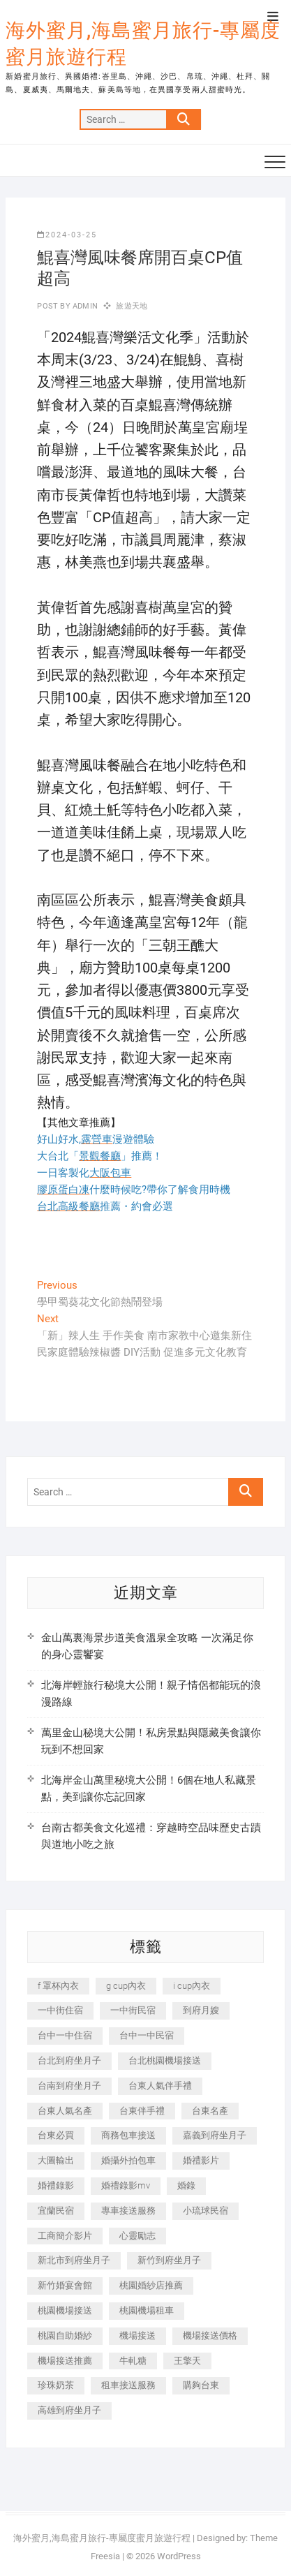 This screenshot has width=291, height=2576. What do you see at coordinates (126, 1986) in the screenshot?
I see `g cup內衣 [g cup內衣 (189 個項目)]` at bounding box center [126, 1986].